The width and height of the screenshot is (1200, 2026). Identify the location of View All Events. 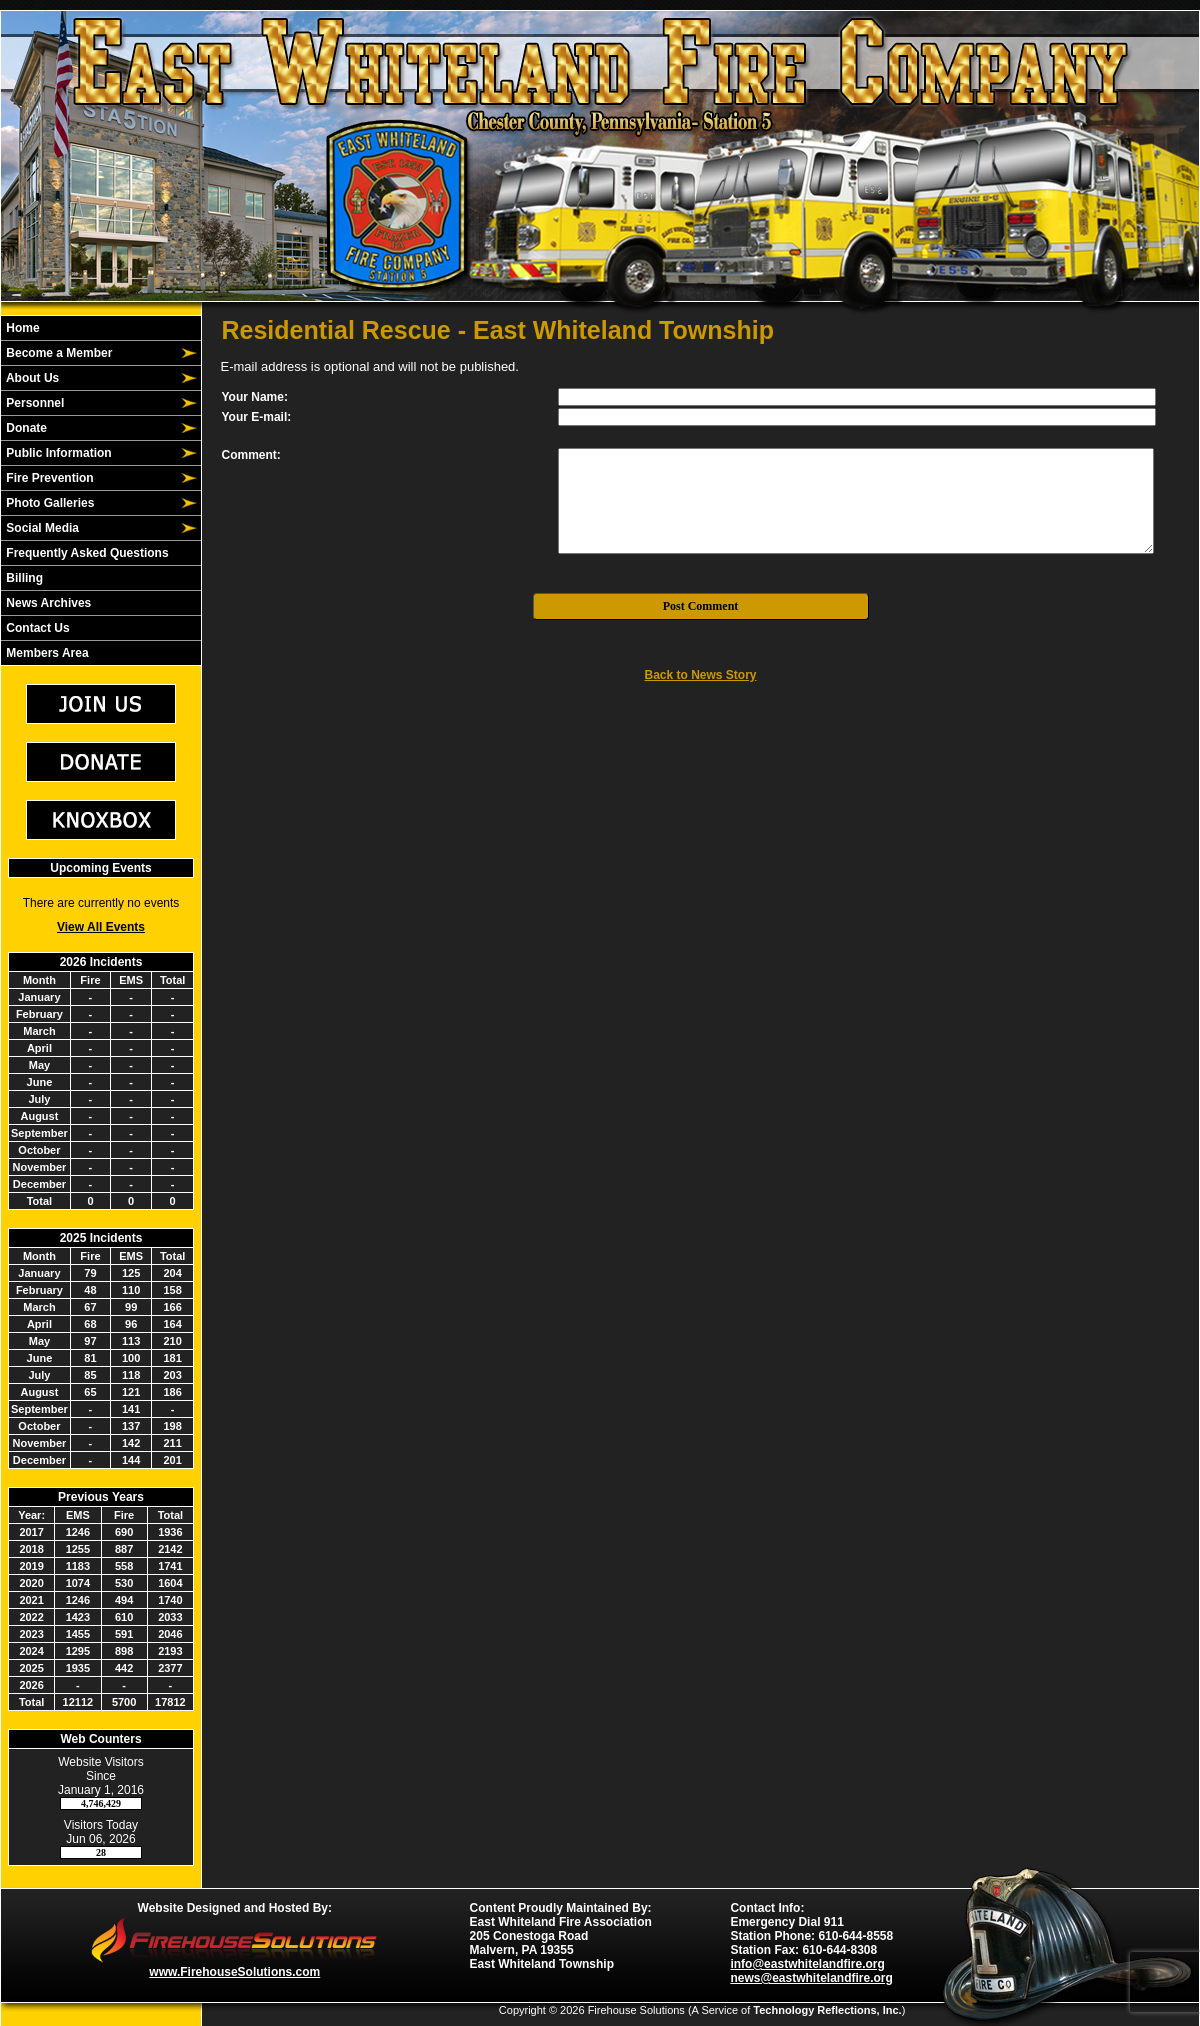
(101, 927).